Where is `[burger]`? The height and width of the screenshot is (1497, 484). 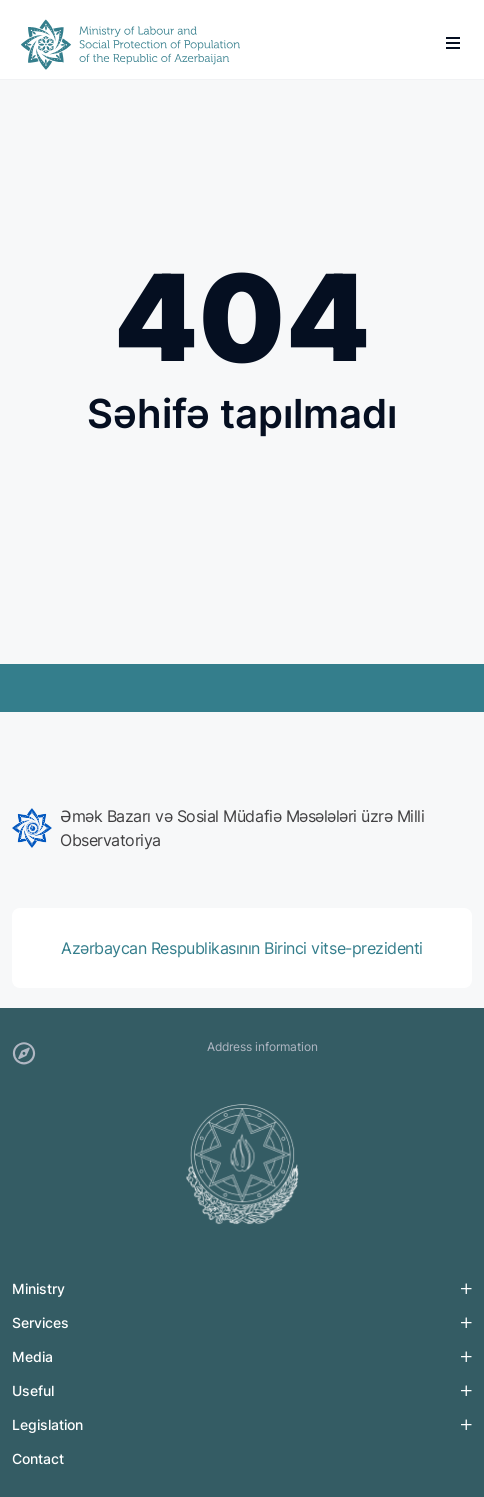 [burger] is located at coordinates (453, 43).